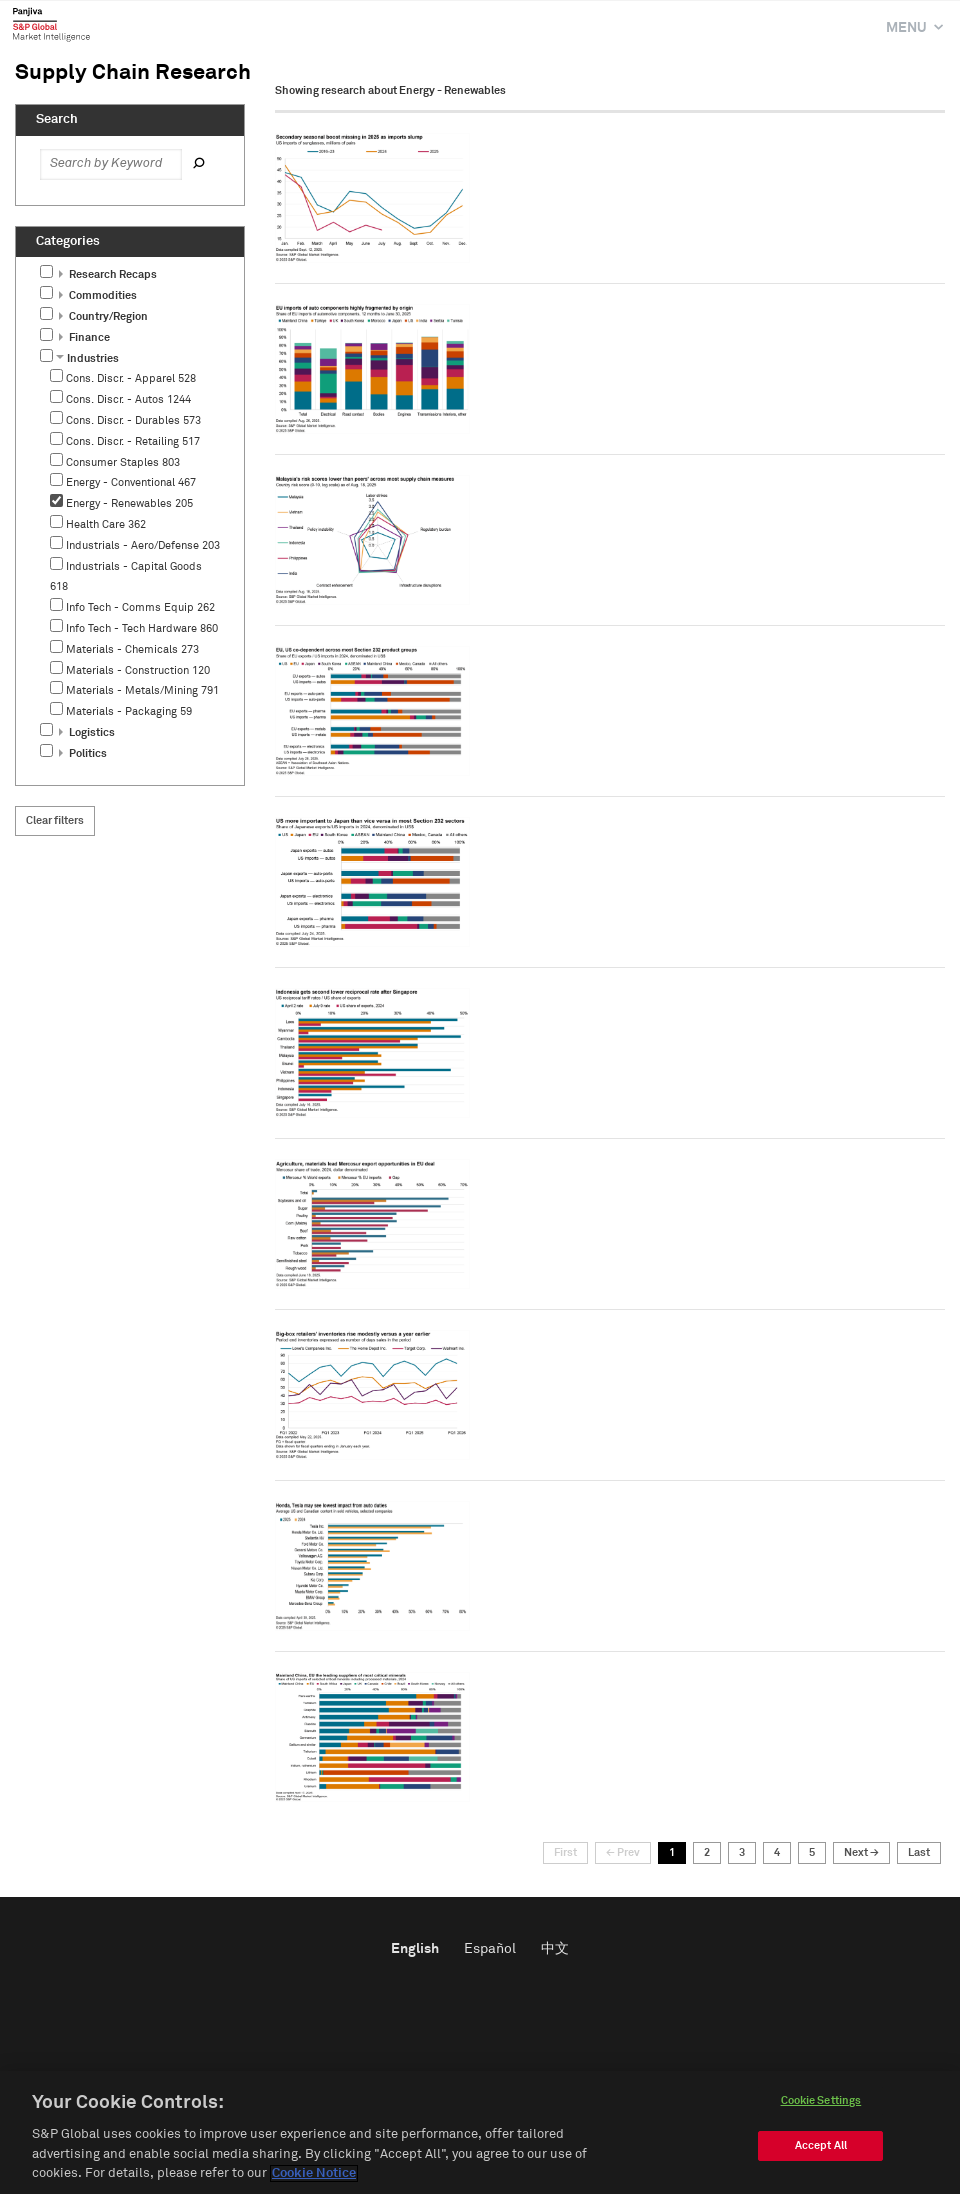  Describe the element at coordinates (821, 2103) in the screenshot. I see `Cookie Settings` at that location.